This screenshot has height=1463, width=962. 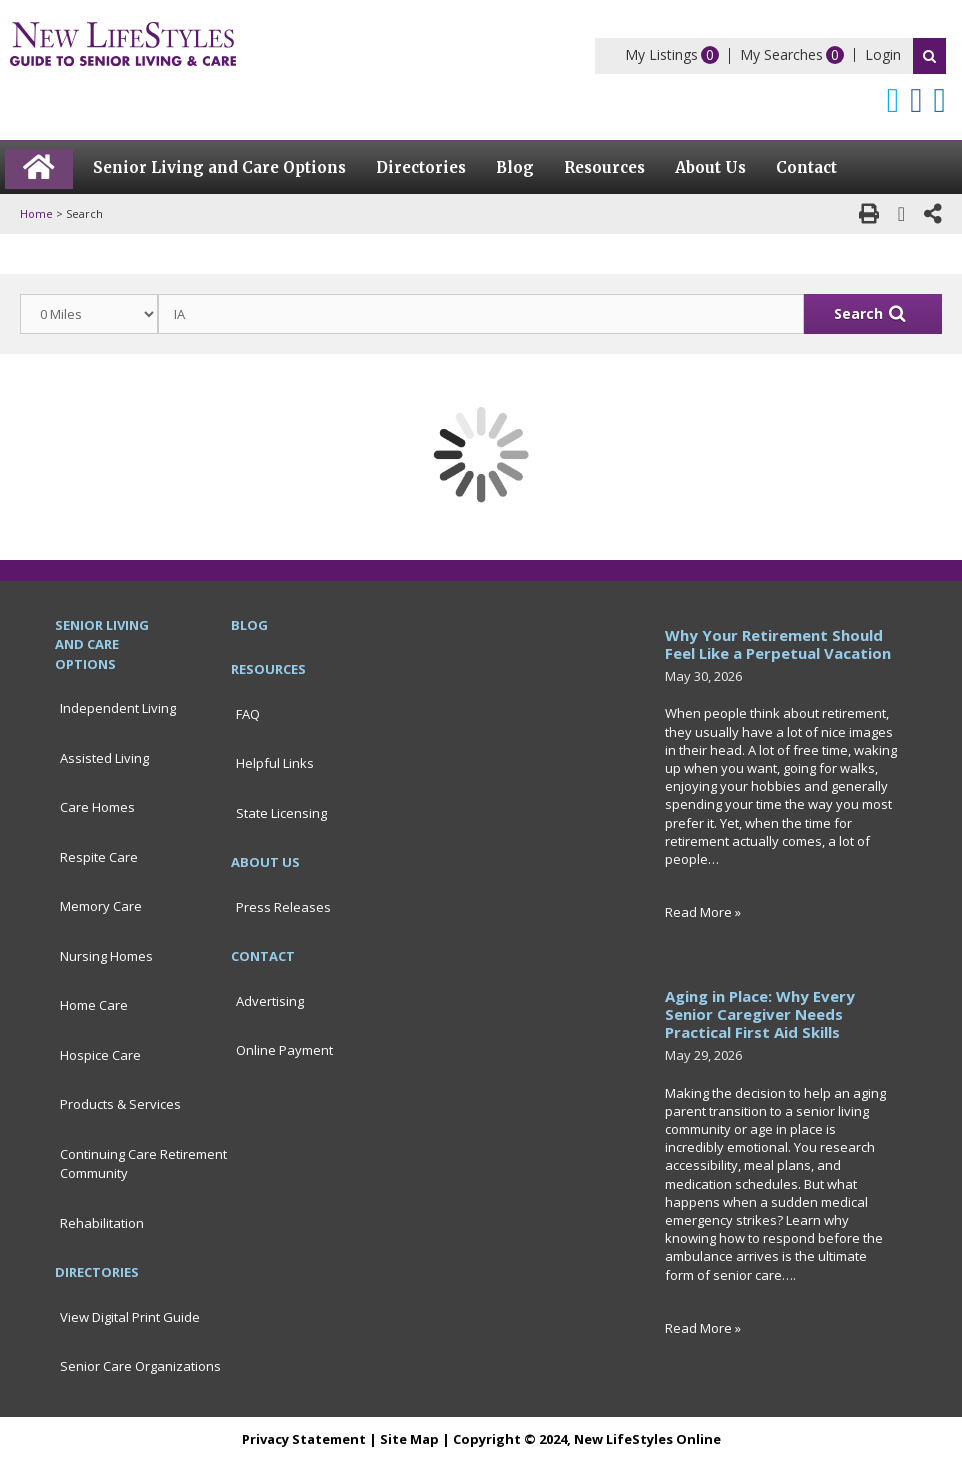 What do you see at coordinates (781, 54) in the screenshot?
I see `My Searches` at bounding box center [781, 54].